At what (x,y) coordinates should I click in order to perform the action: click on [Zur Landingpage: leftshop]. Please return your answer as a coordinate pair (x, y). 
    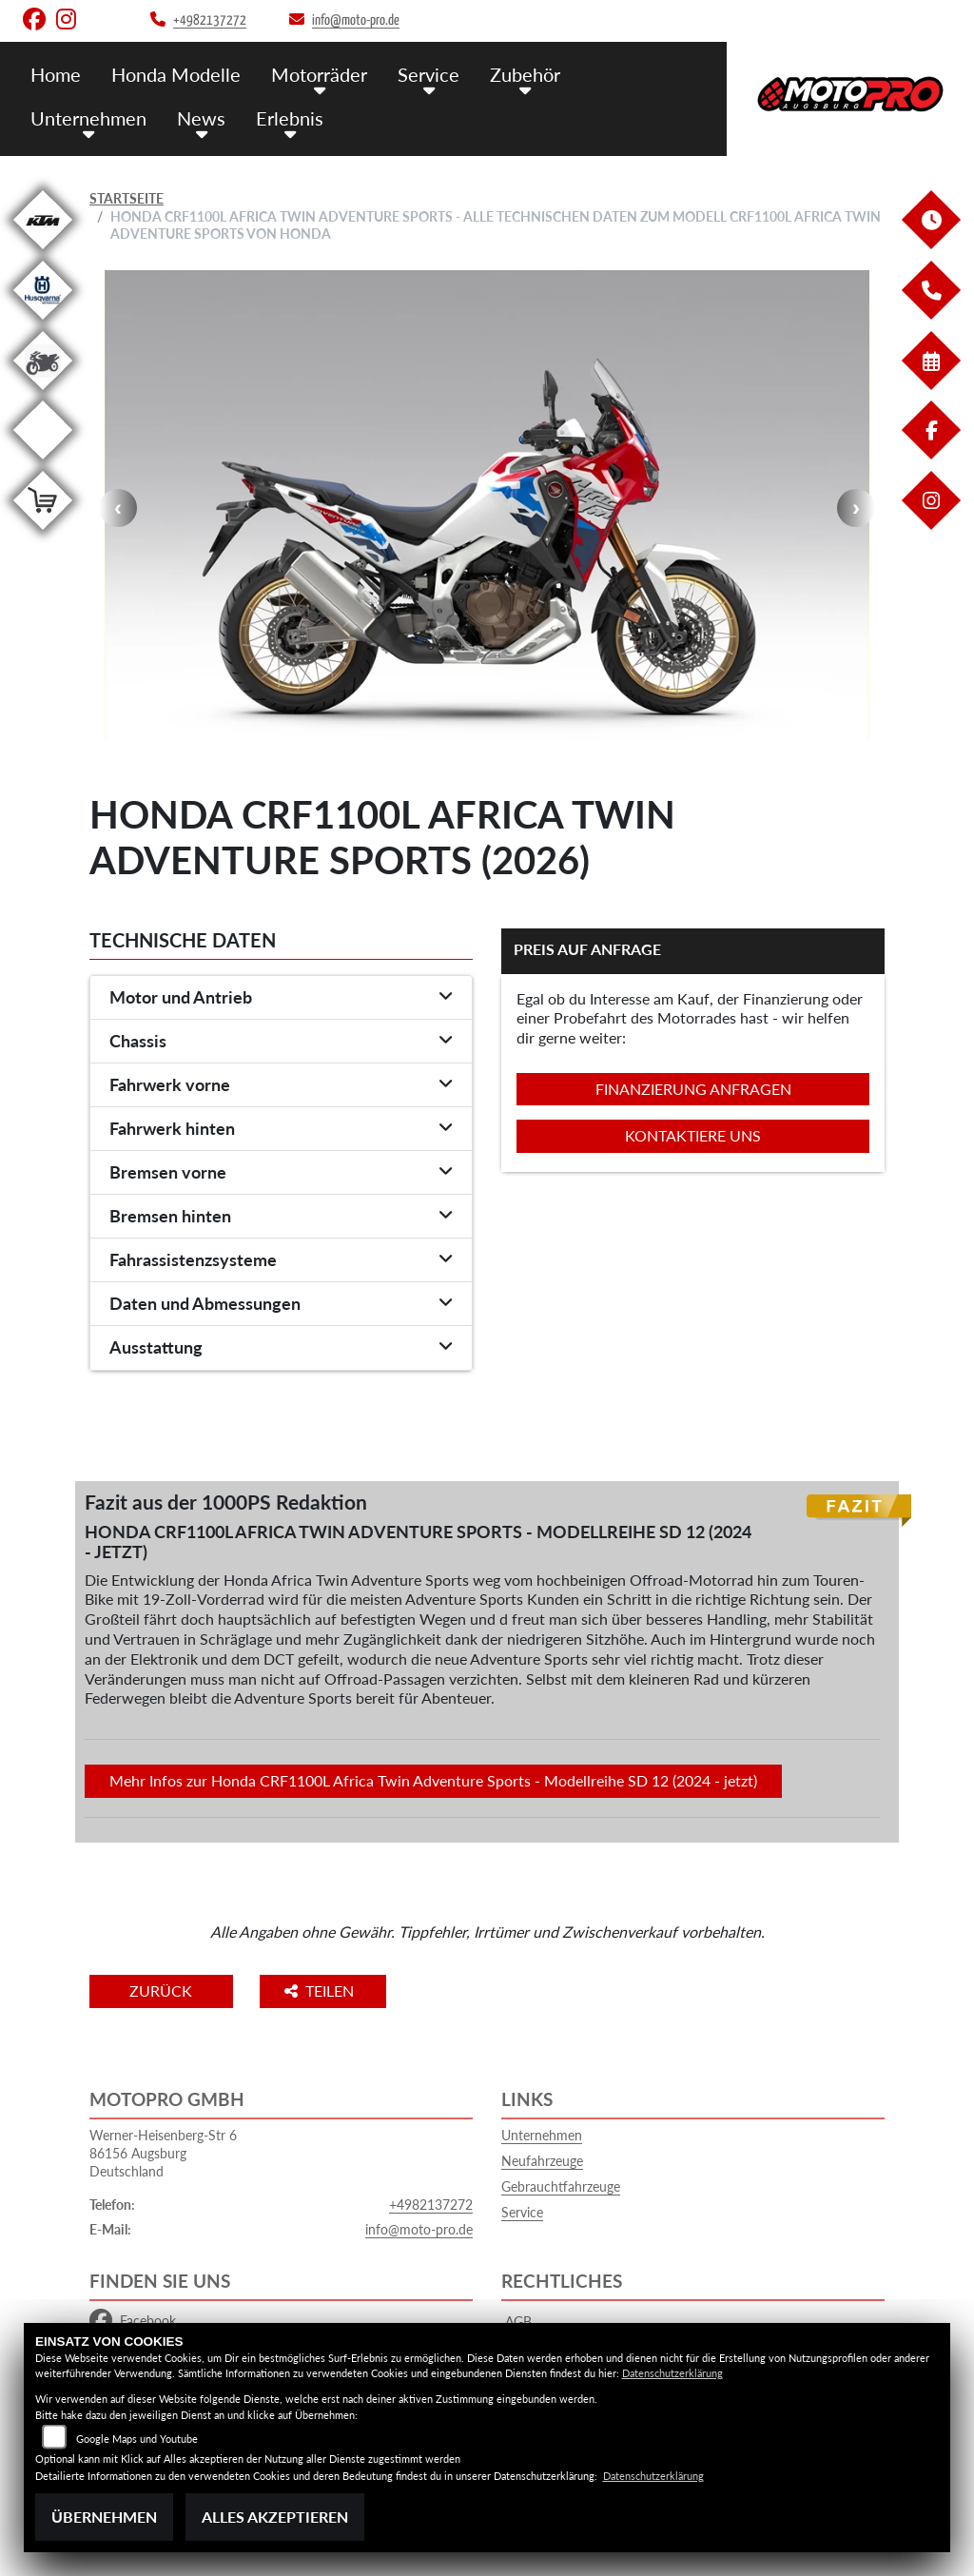
    Looking at the image, I should click on (43, 533).